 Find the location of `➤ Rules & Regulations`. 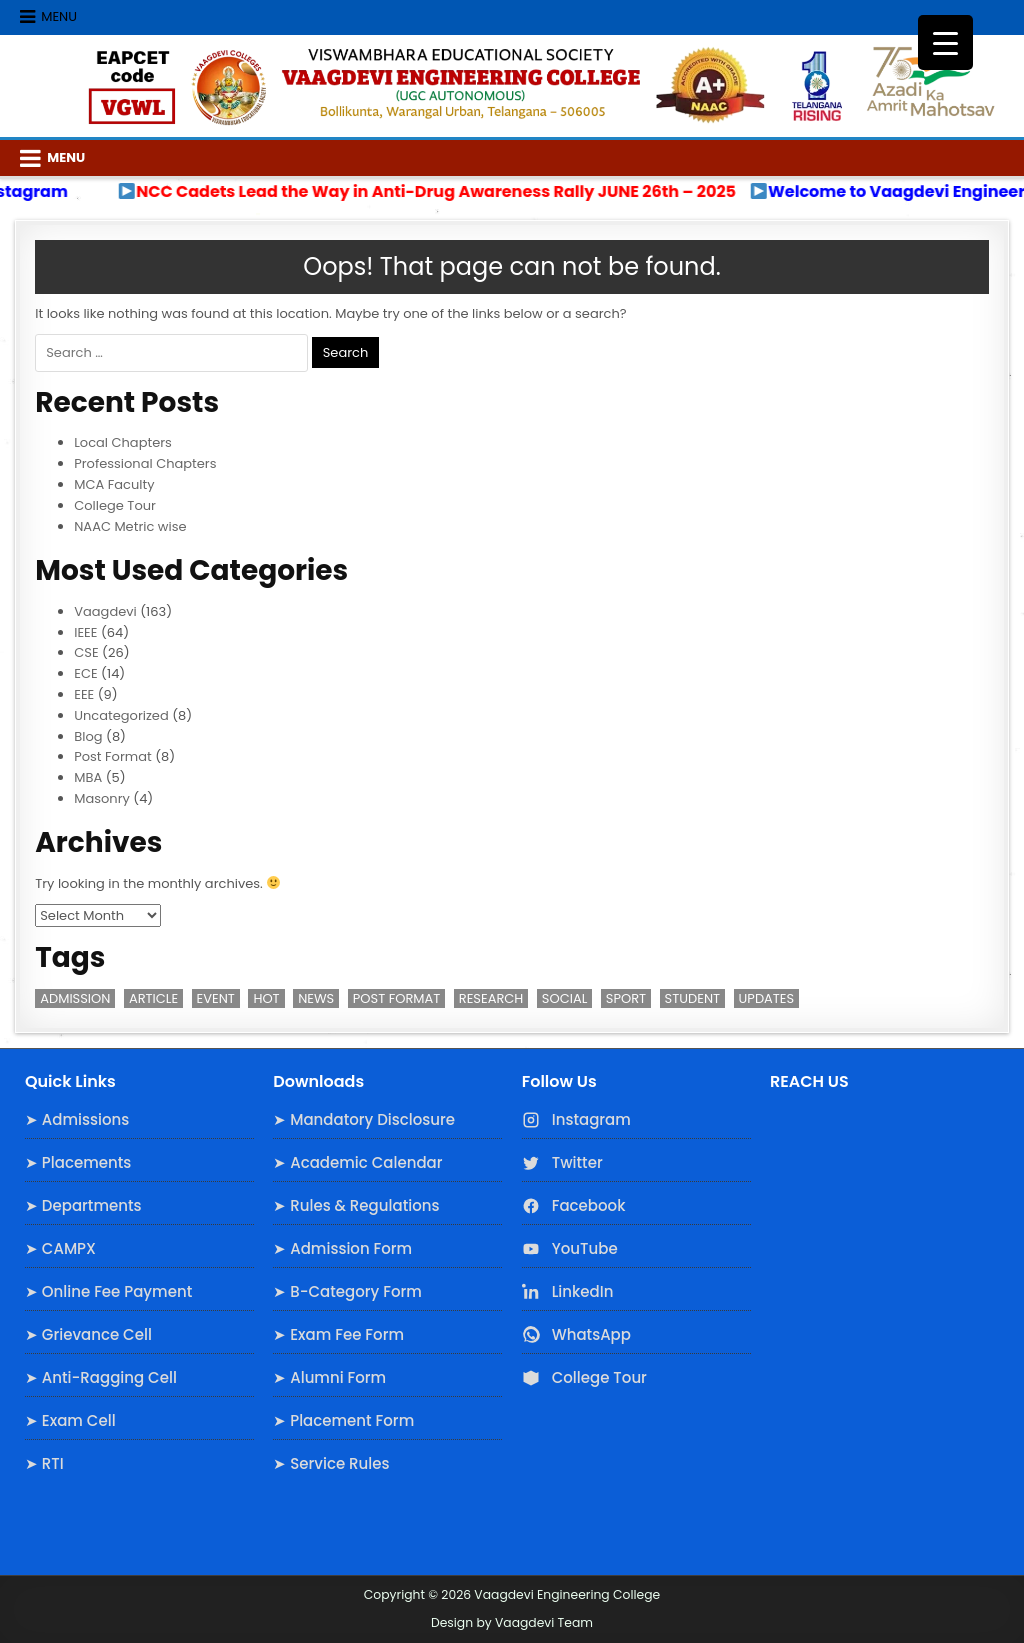

➤ Rules & Regulations is located at coordinates (356, 1205).